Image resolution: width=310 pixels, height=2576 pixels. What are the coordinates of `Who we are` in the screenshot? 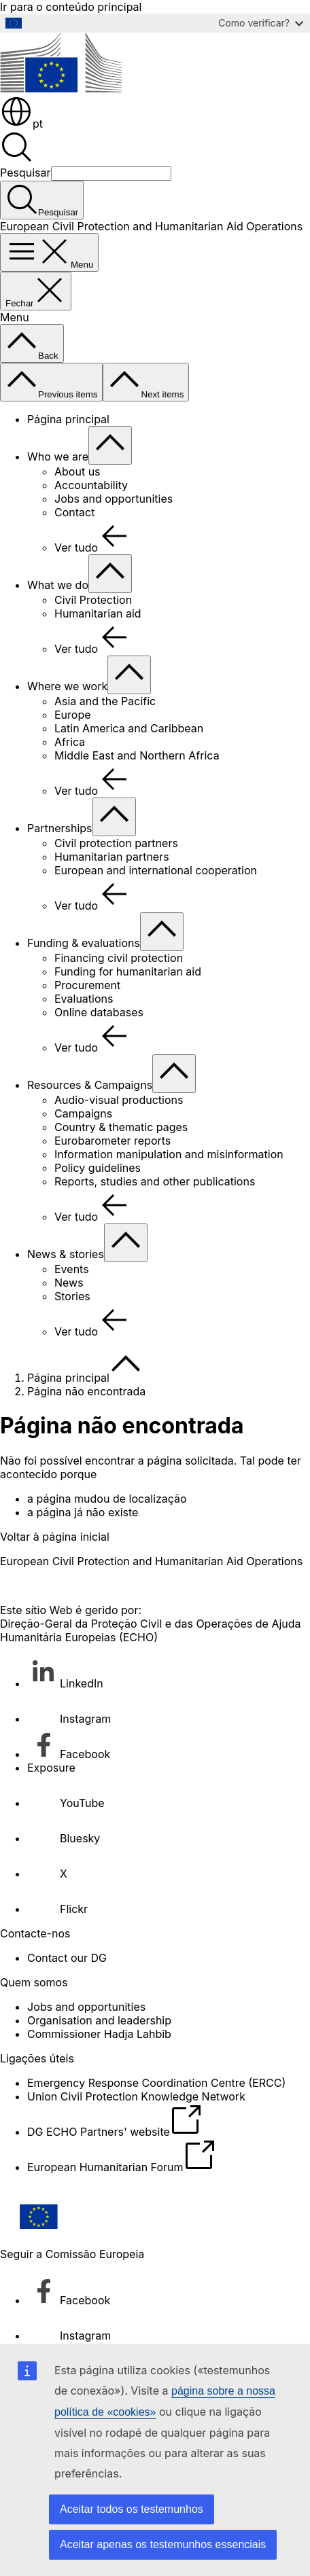 It's located at (57, 456).